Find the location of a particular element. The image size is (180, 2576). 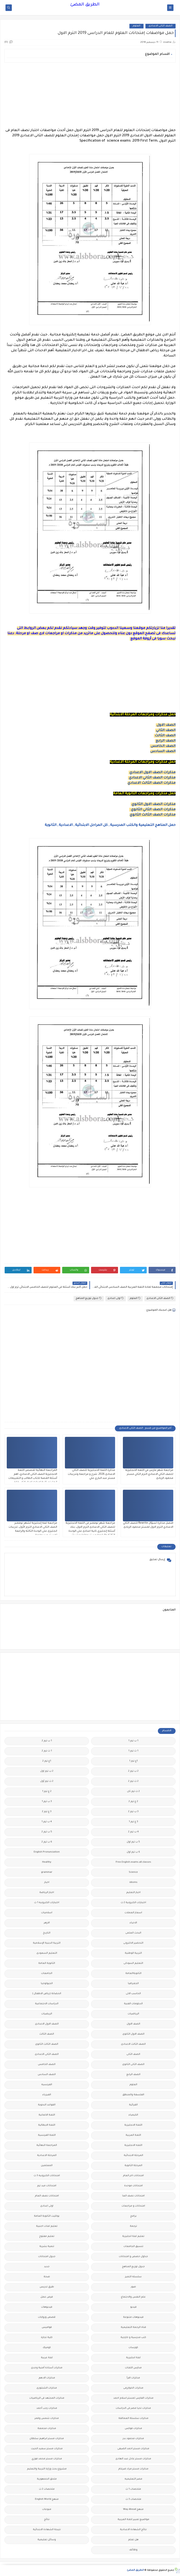

امتحانات نصف العا is located at coordinates (133, 2196).